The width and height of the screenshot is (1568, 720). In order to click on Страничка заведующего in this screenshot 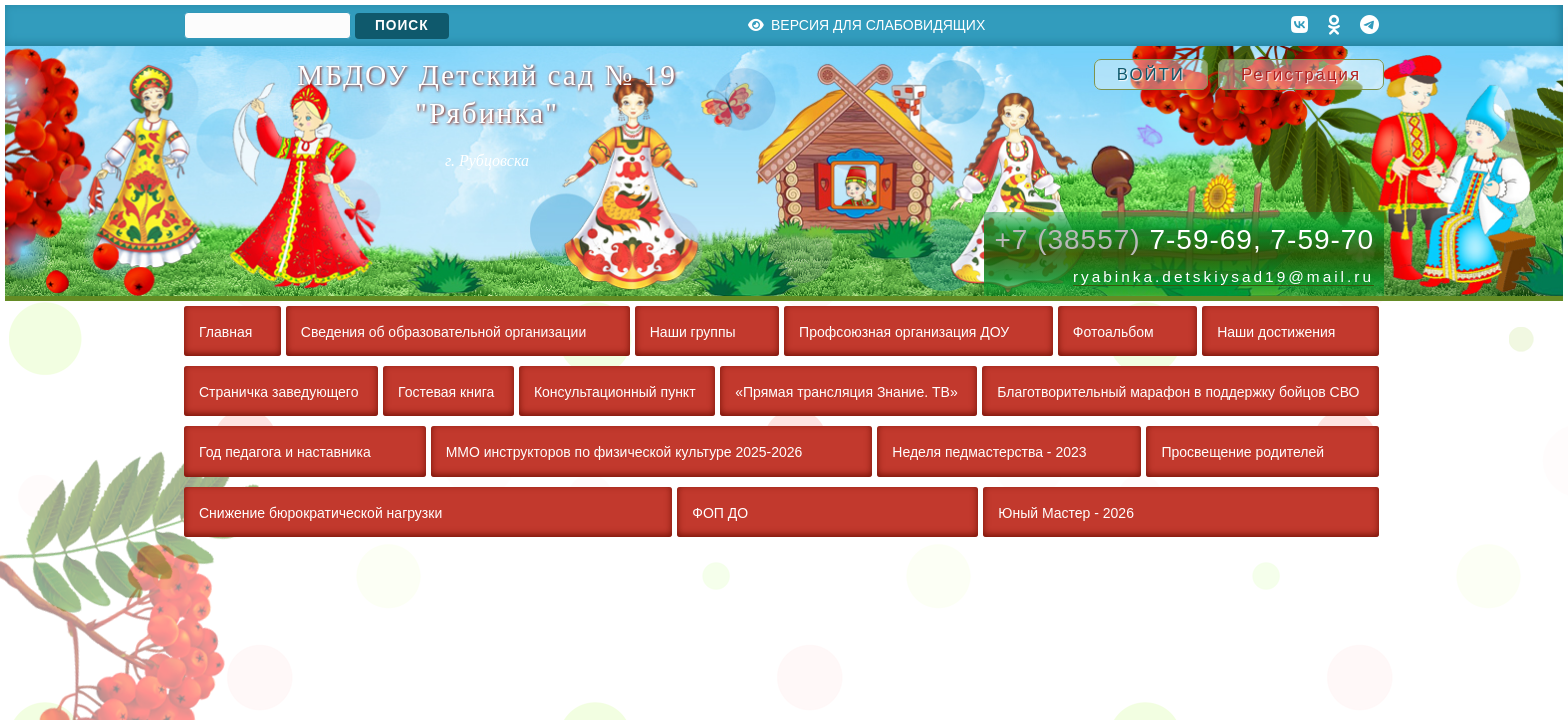, I will do `click(278, 392)`.